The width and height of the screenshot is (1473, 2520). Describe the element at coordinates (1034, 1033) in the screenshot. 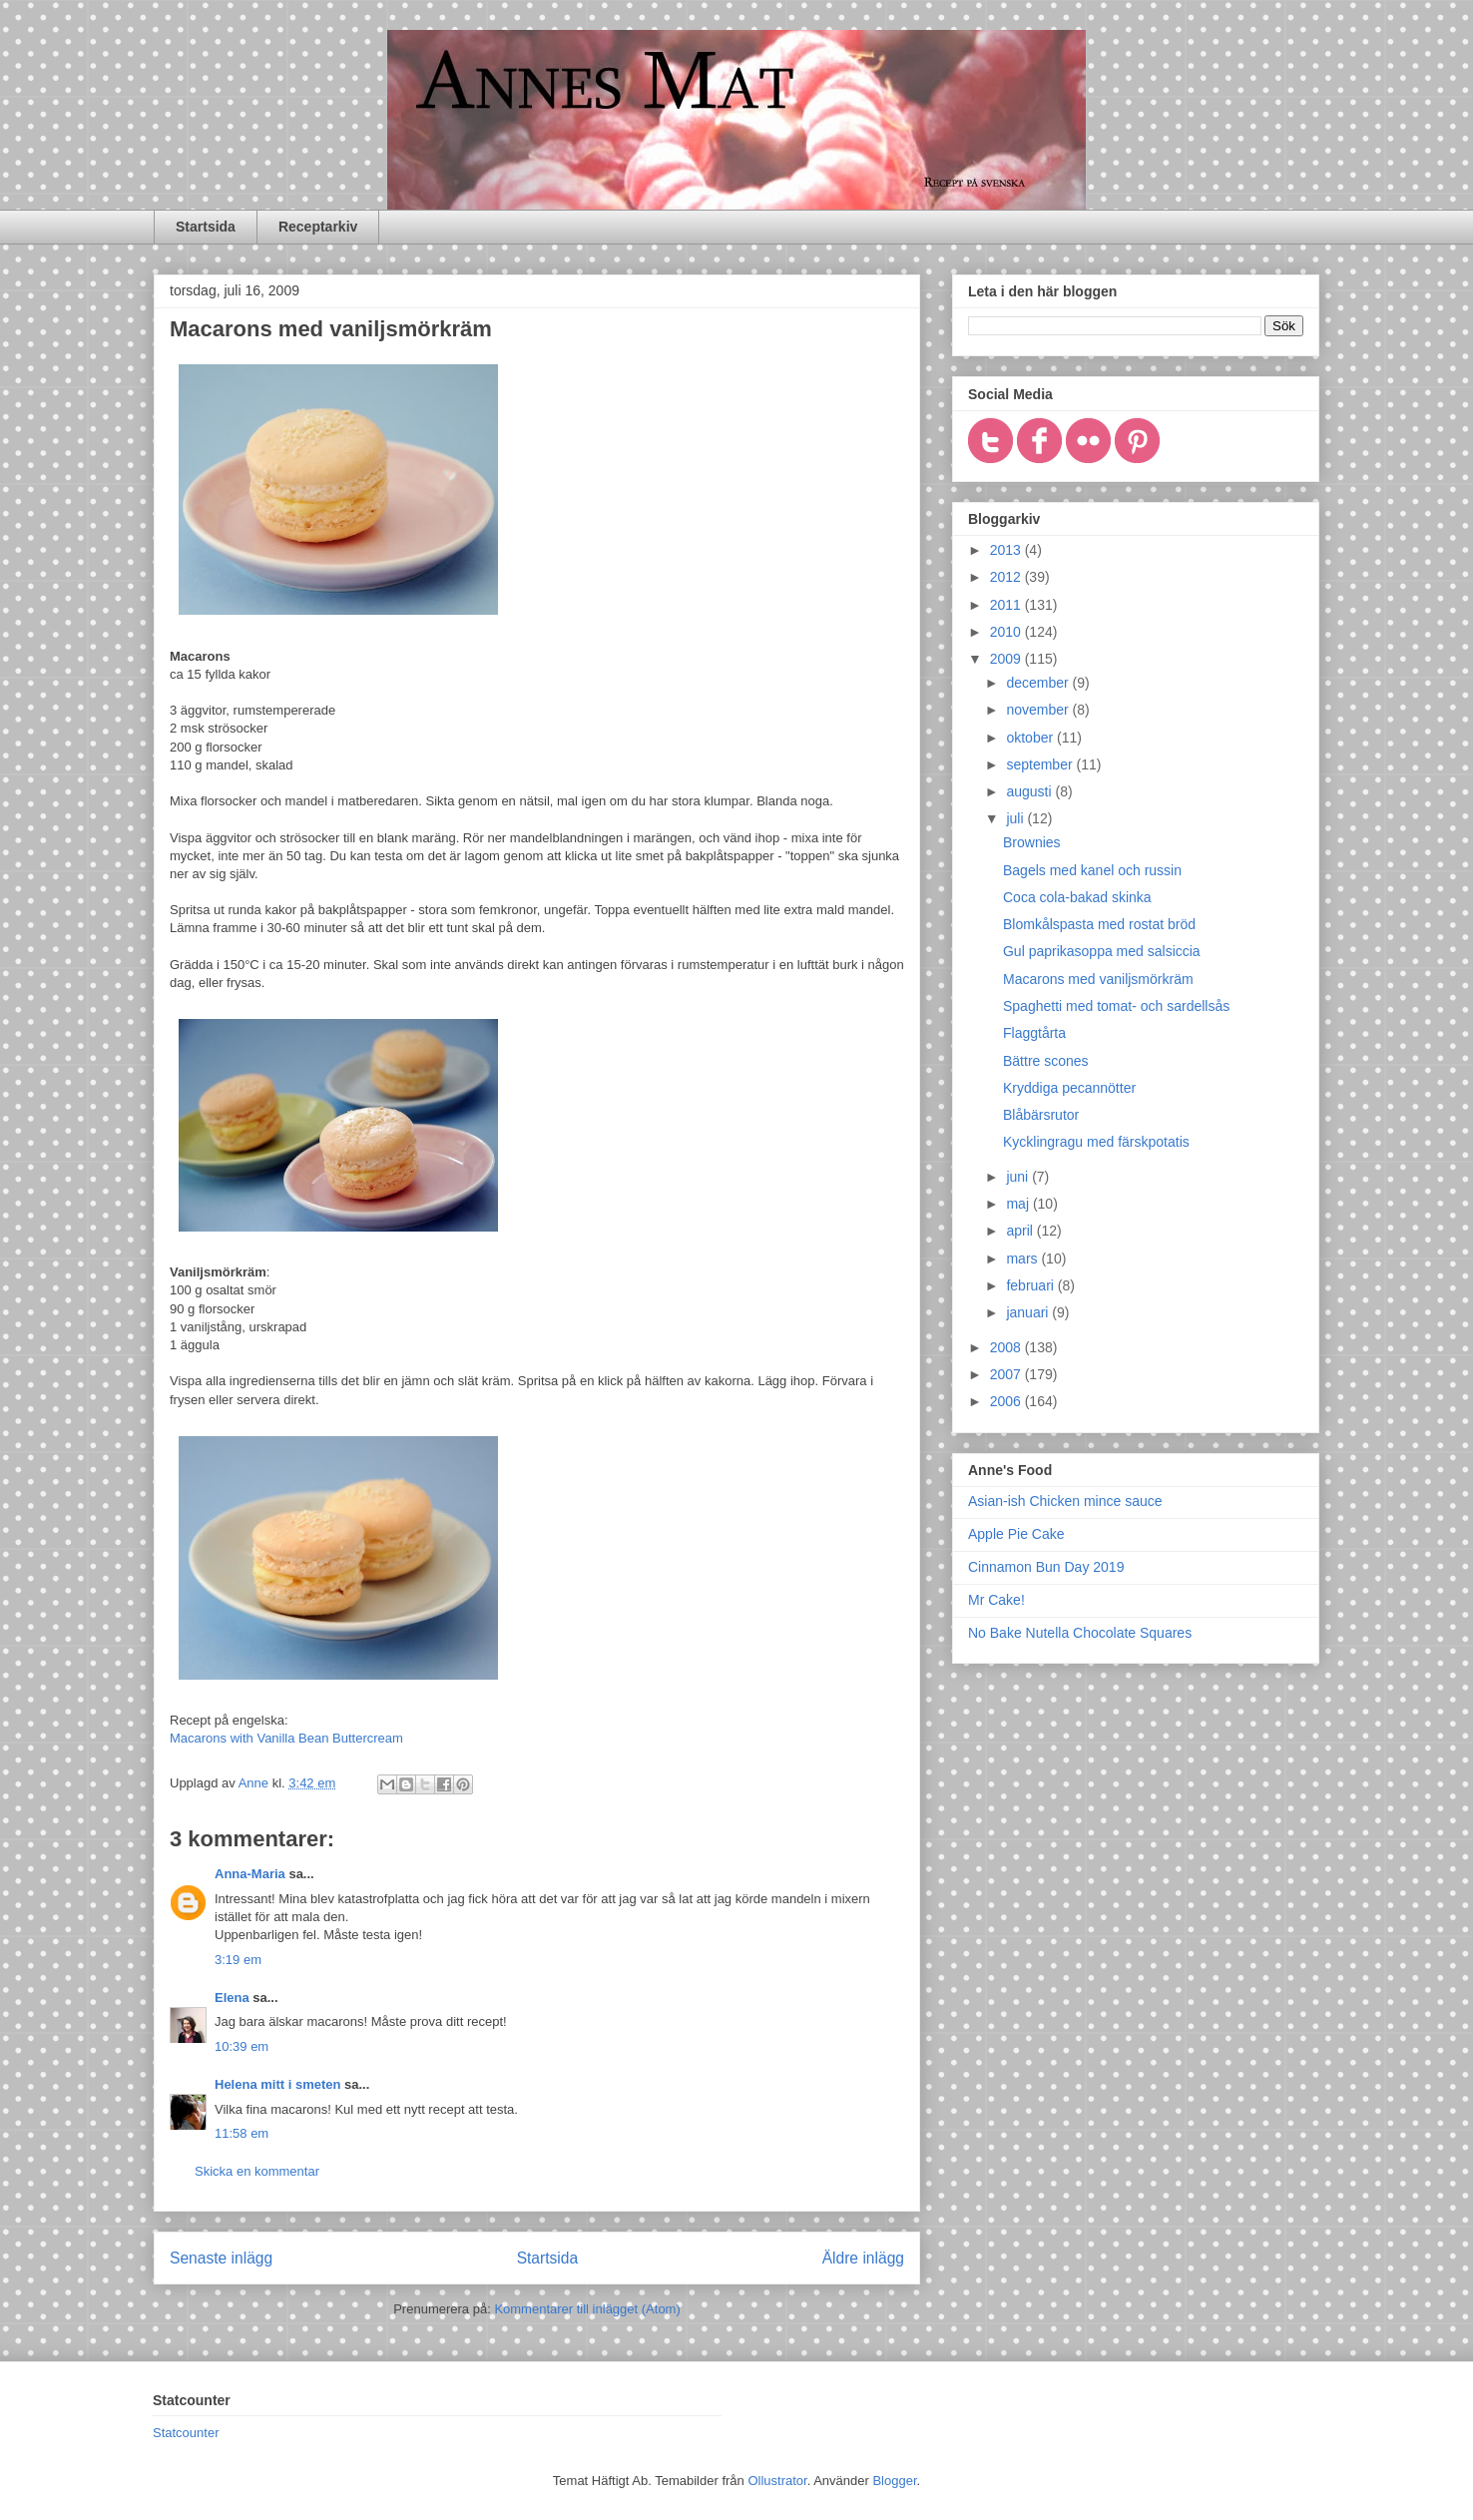

I see `Flaggtårta` at that location.